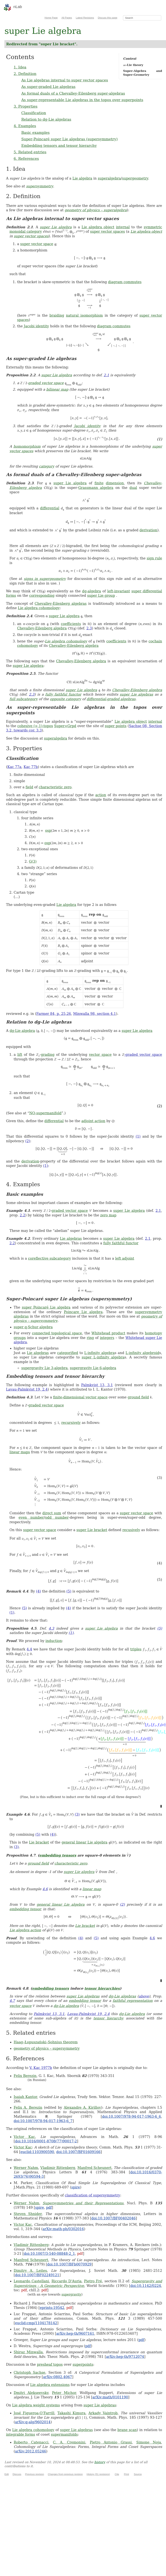 This screenshot has height=2576, width=166. I want to click on 1. Idea, so click(20, 67).